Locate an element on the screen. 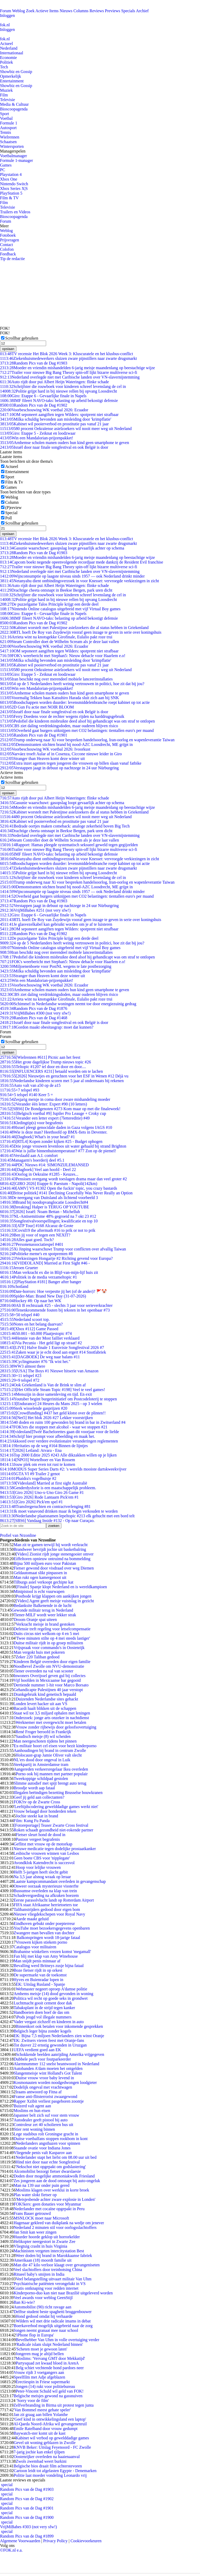 The image size is (200, 2576). [ATP Tour] #168 Alcaraz de Grote is located at coordinates (36, 1225).